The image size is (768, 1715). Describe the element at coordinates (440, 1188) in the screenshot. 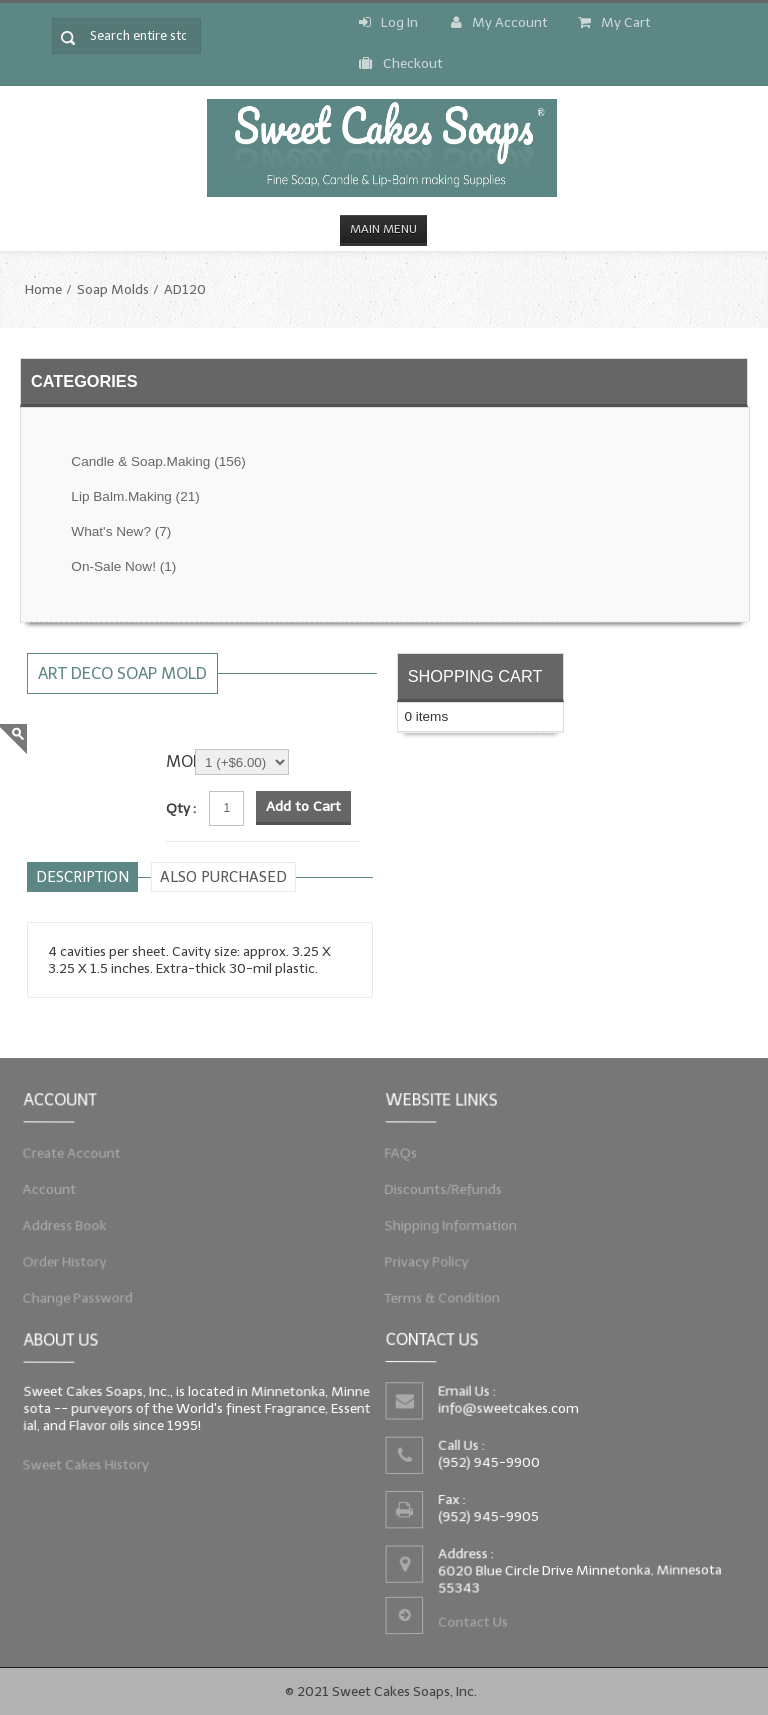

I see `Discounts/Refunds` at that location.